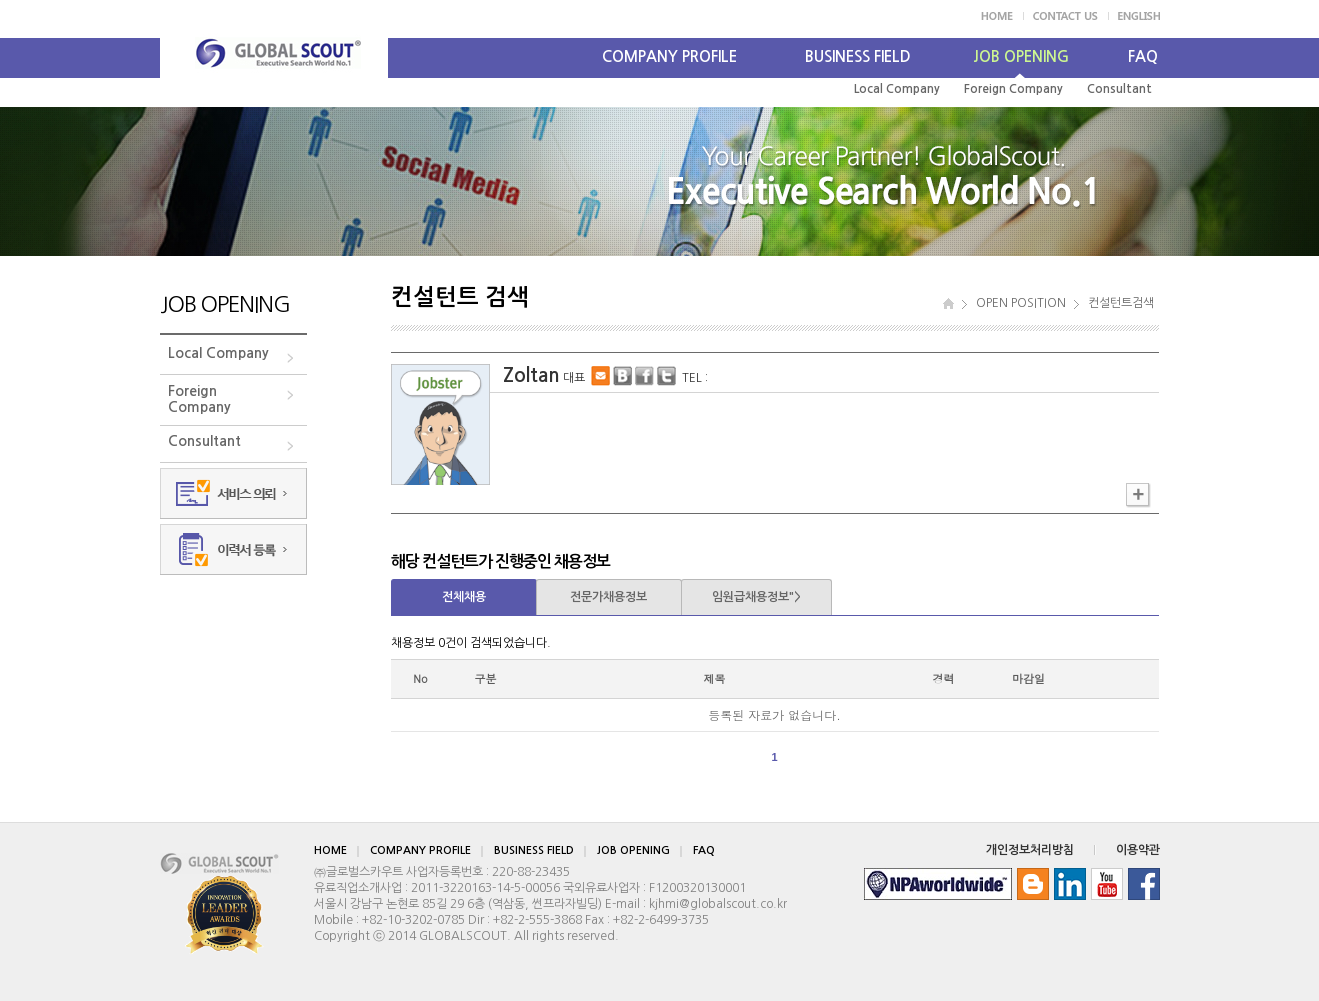 The image size is (1319, 1001). Describe the element at coordinates (1013, 89) in the screenshot. I see `Foreign Company` at that location.